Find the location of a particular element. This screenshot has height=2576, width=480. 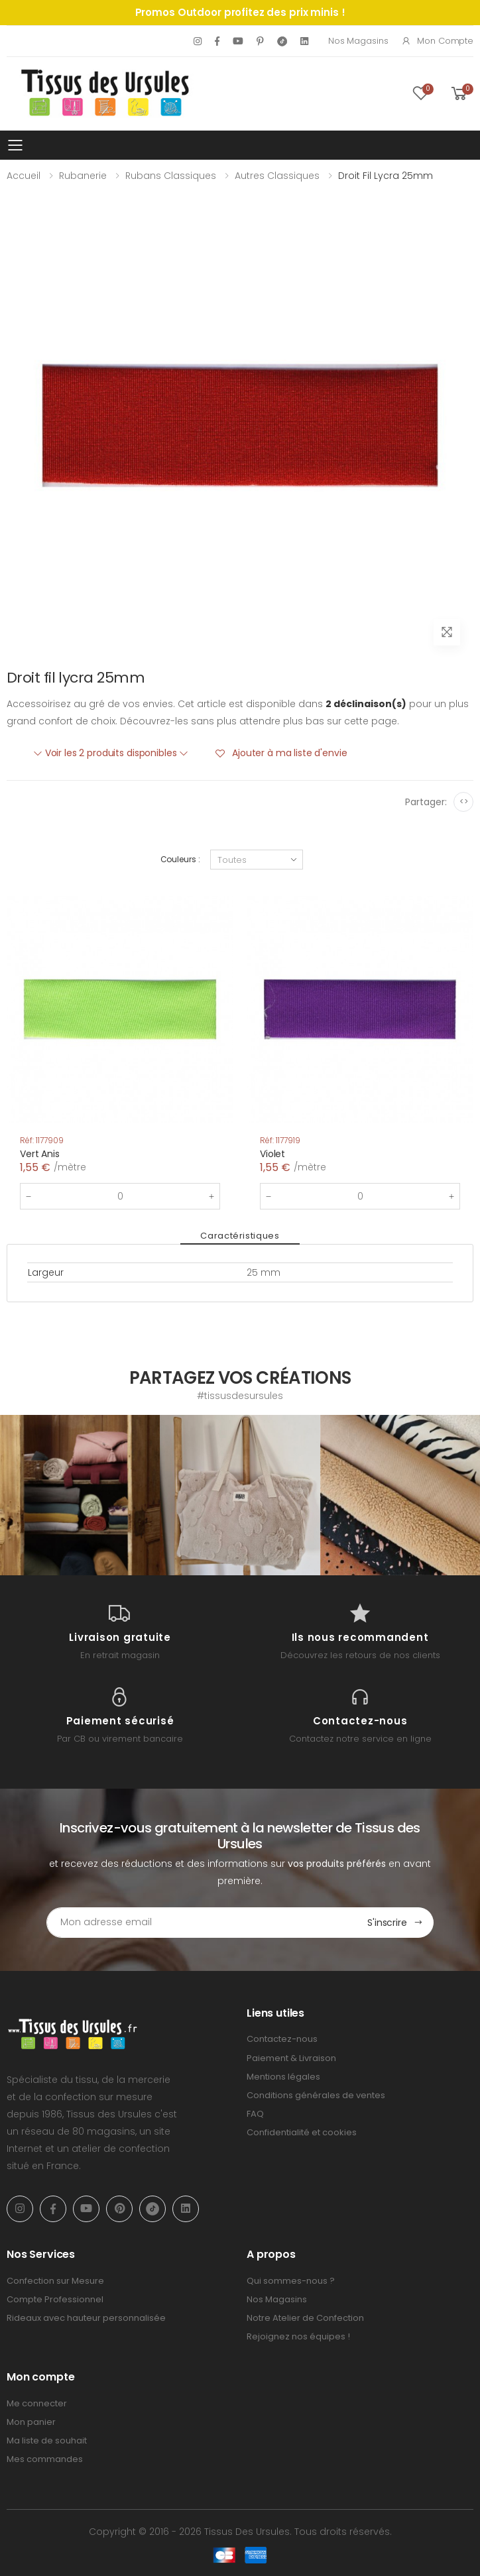

Promos Outdoor profitez des prix minis ! is located at coordinates (240, 12).